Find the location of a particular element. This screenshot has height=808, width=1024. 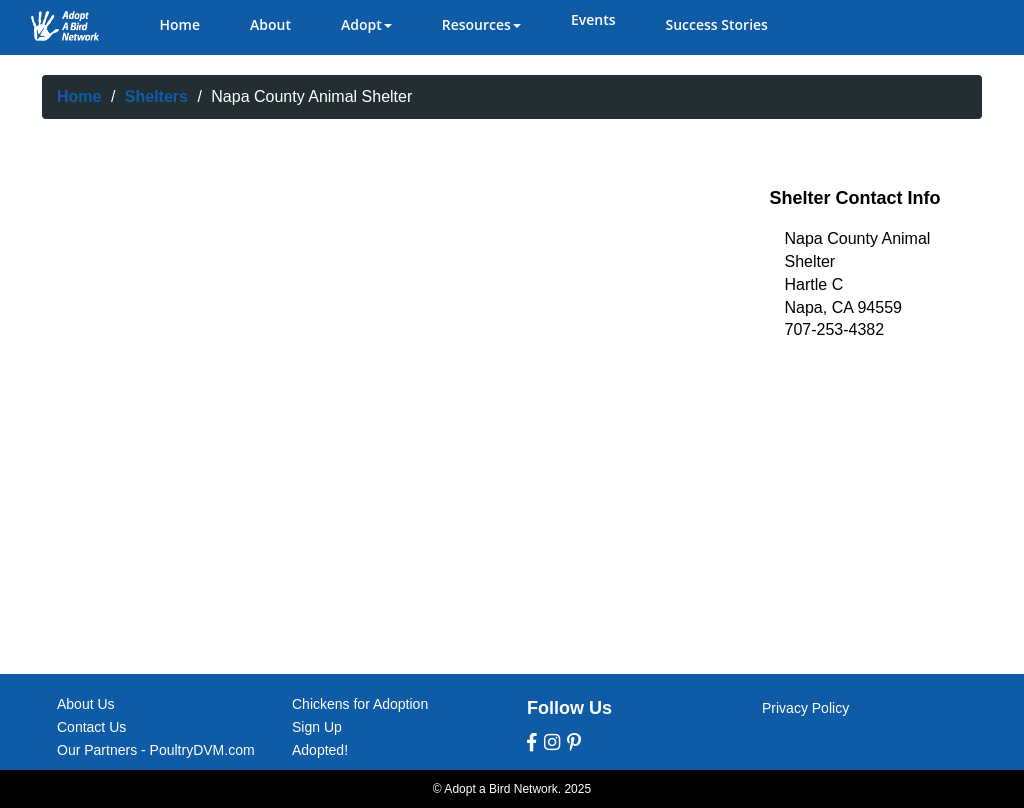

Sign Up is located at coordinates (317, 727).